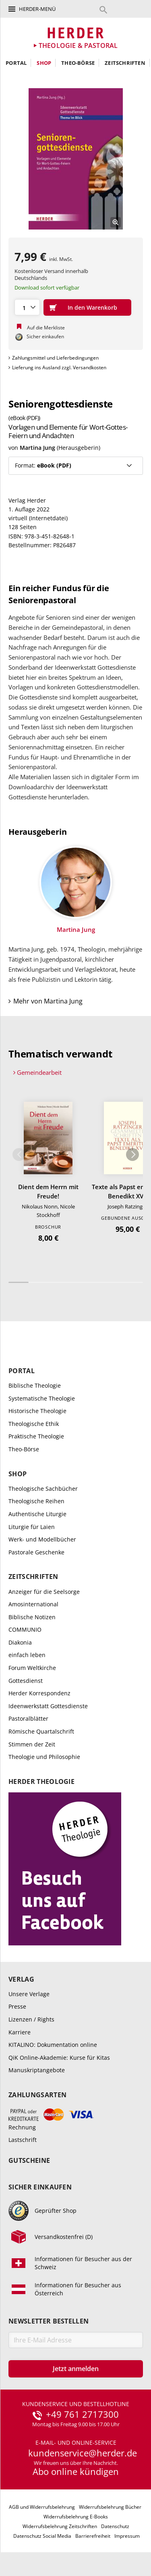 This screenshot has height=2576, width=151. I want to click on Zahlungsarten, so click(37, 2095).